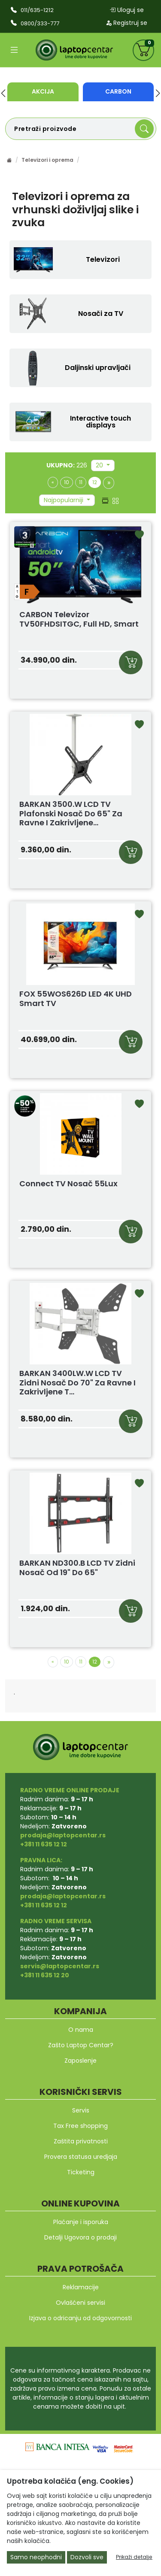 Image resolution: width=161 pixels, height=2576 pixels. Describe the element at coordinates (80, 2045) in the screenshot. I see `Zašto Laptop Centar?` at that location.